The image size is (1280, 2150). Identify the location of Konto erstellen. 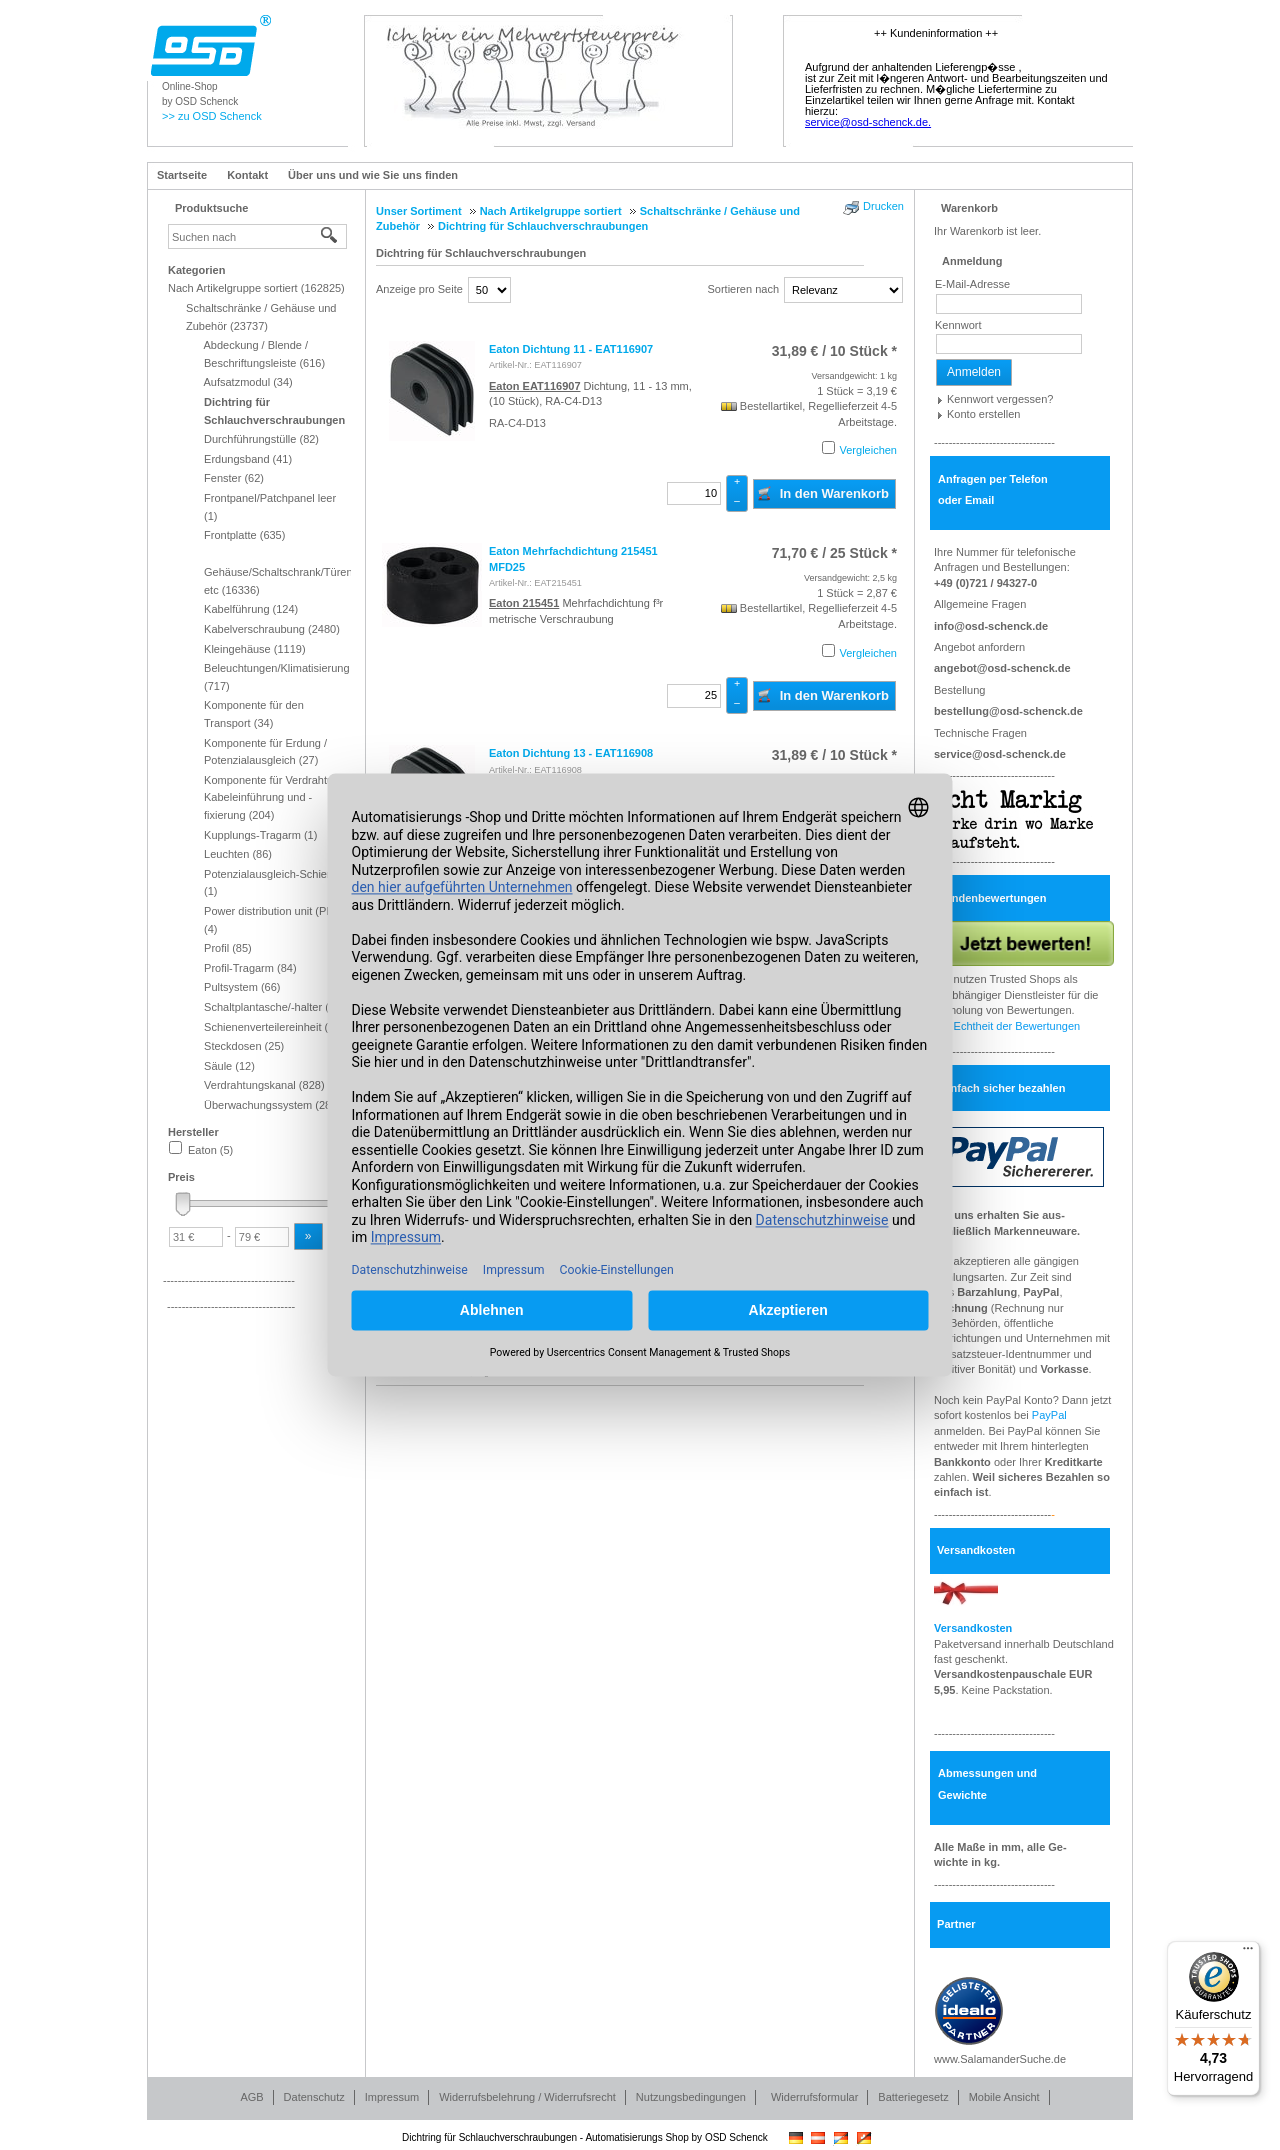
(983, 414).